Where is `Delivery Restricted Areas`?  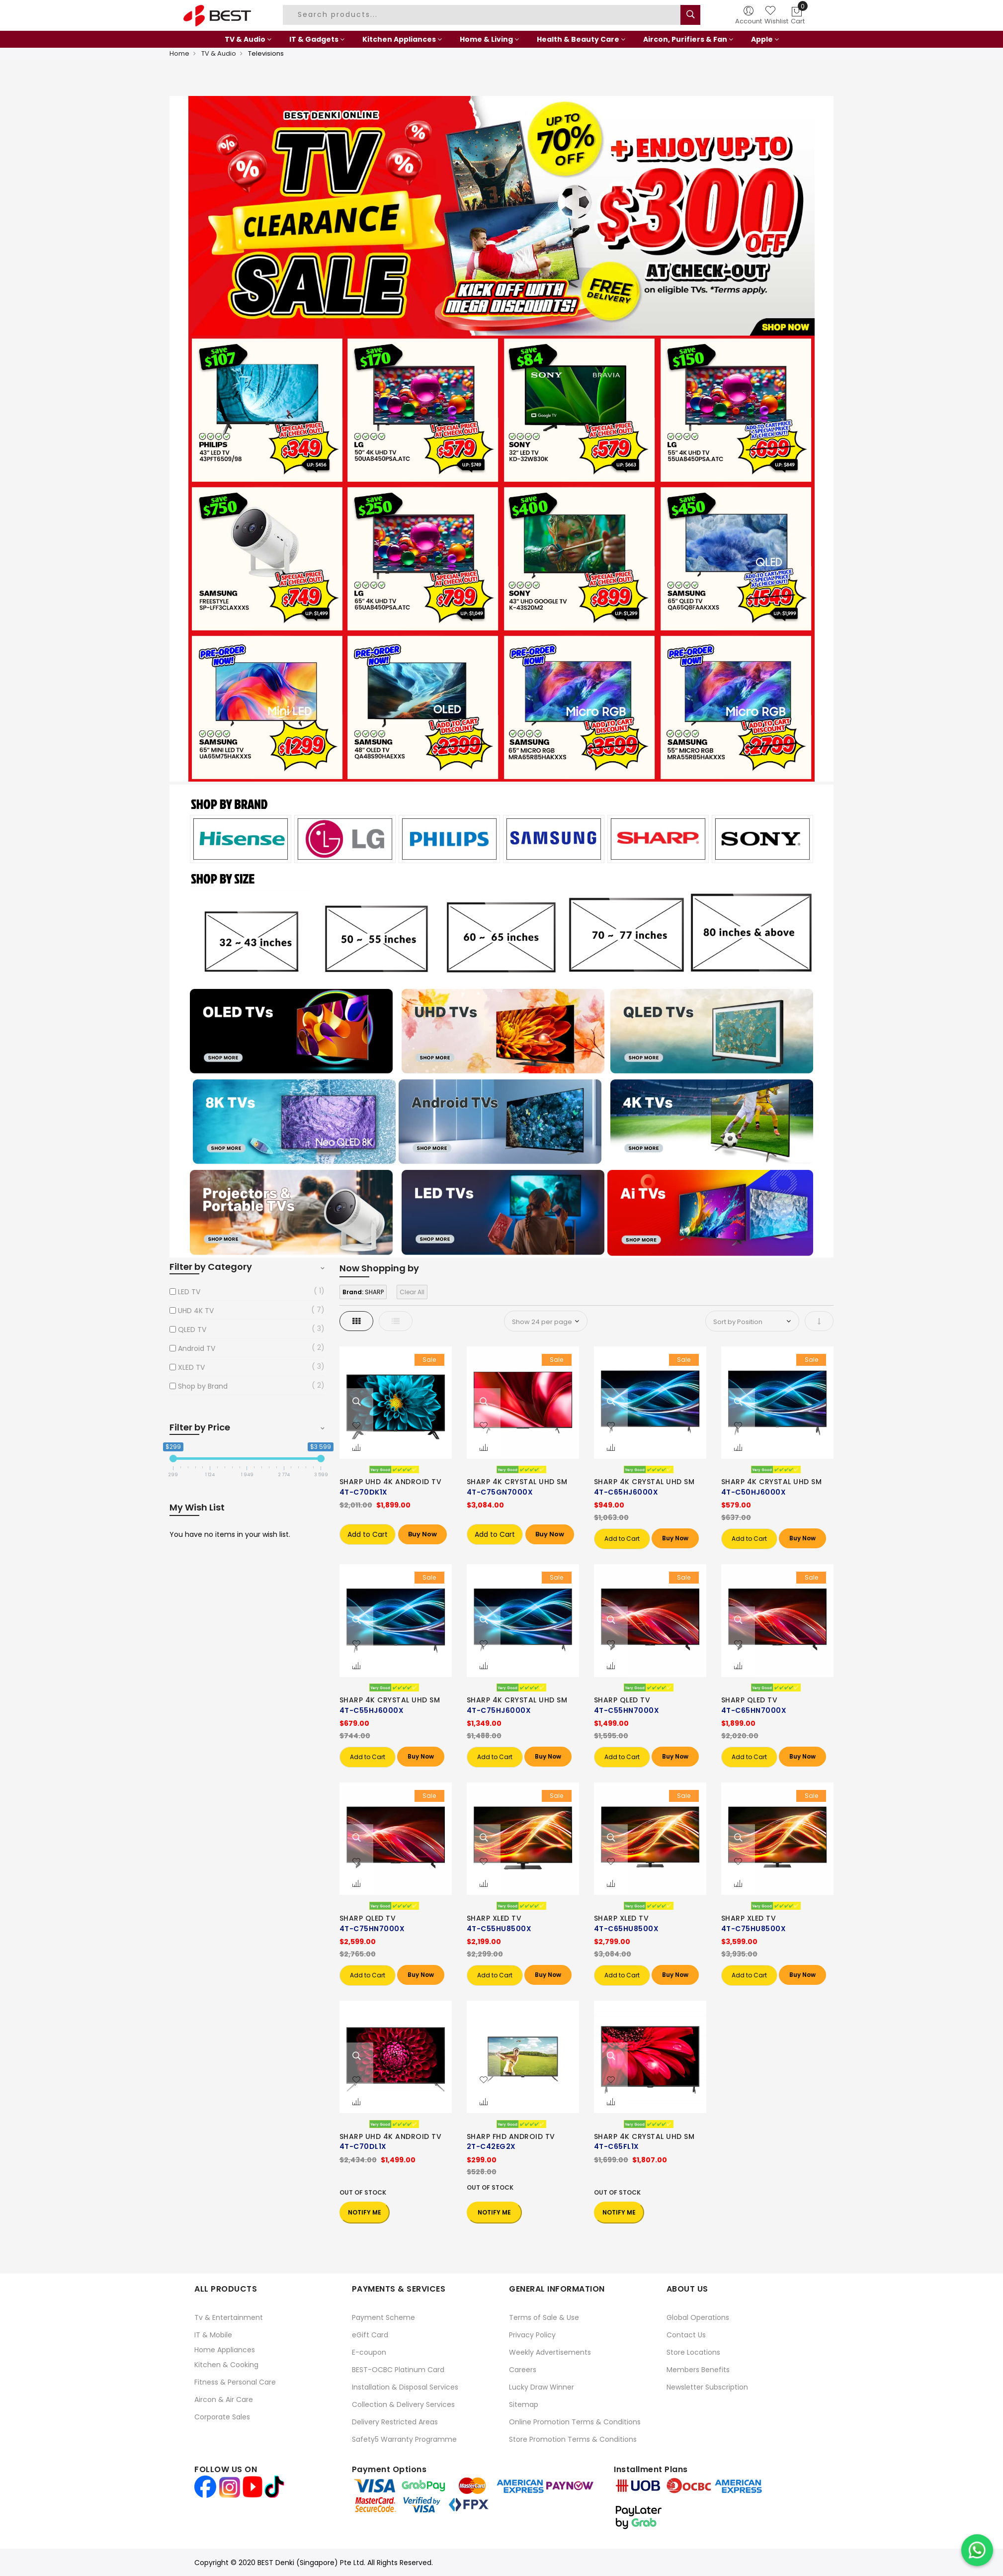 Delivery Restricted Areas is located at coordinates (395, 2422).